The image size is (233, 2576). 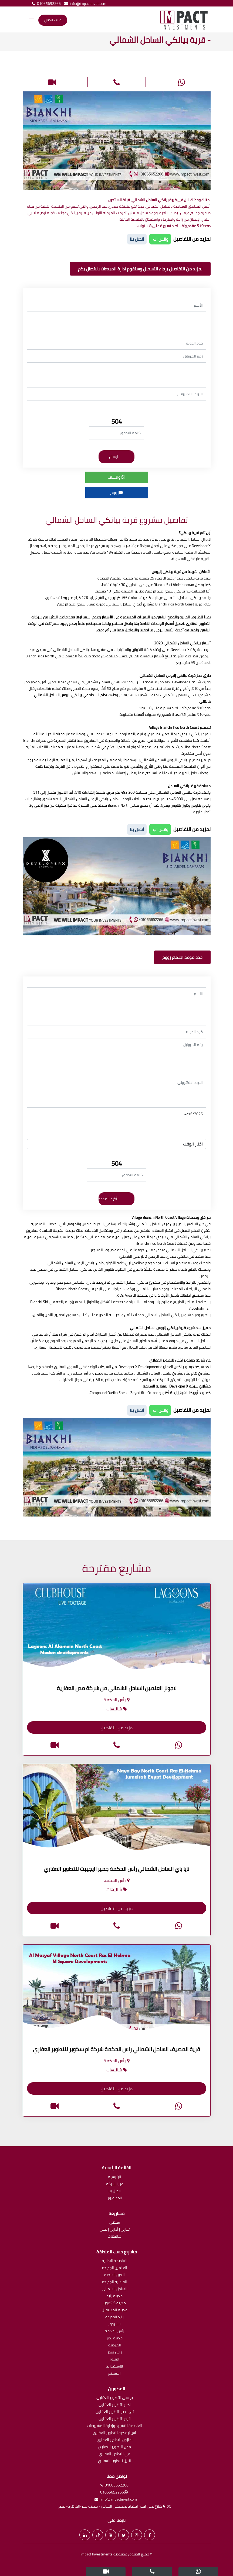 What do you see at coordinates (114, 2237) in the screenshot?
I see `شاليهات` at bounding box center [114, 2237].